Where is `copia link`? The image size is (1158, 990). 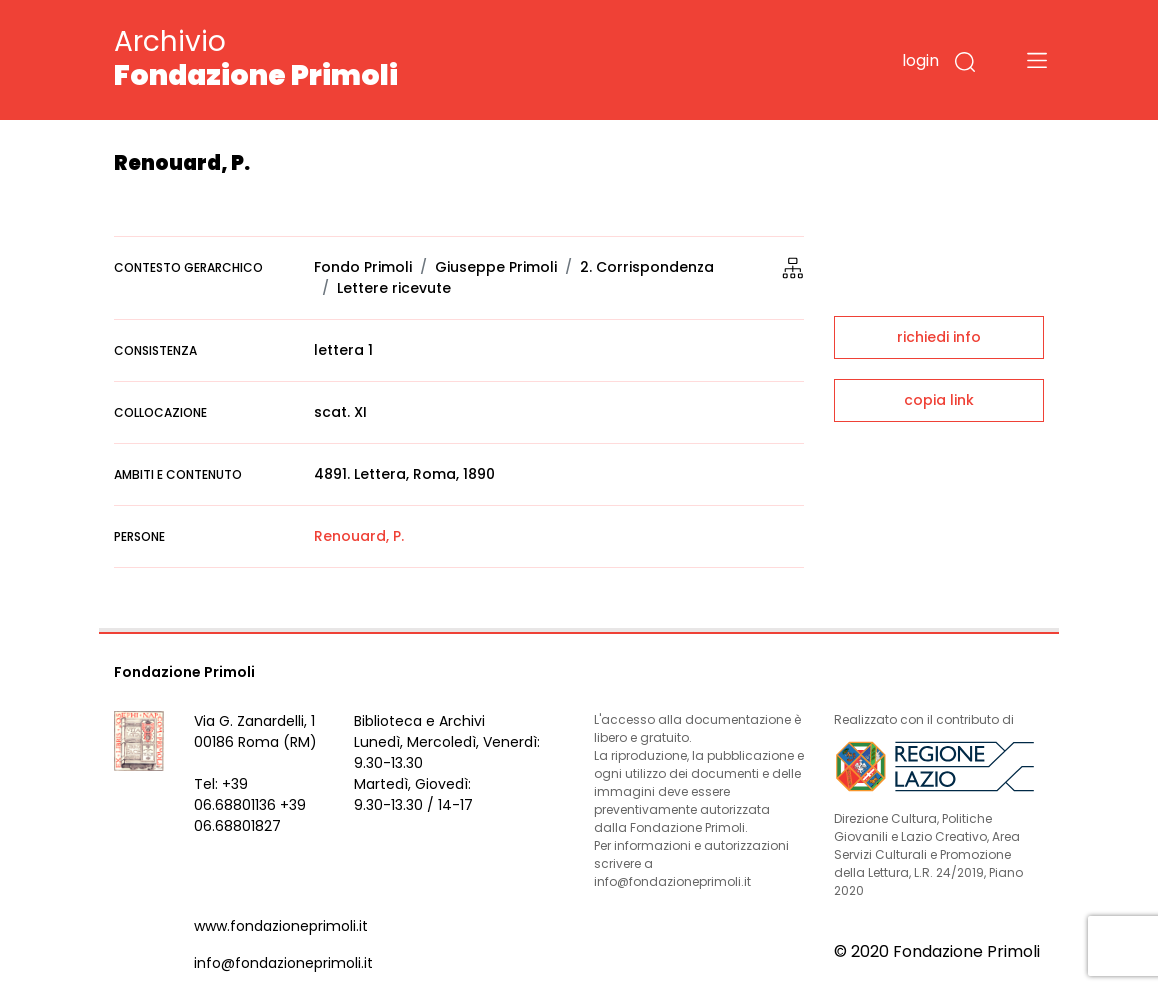
copia link is located at coordinates (939, 400).